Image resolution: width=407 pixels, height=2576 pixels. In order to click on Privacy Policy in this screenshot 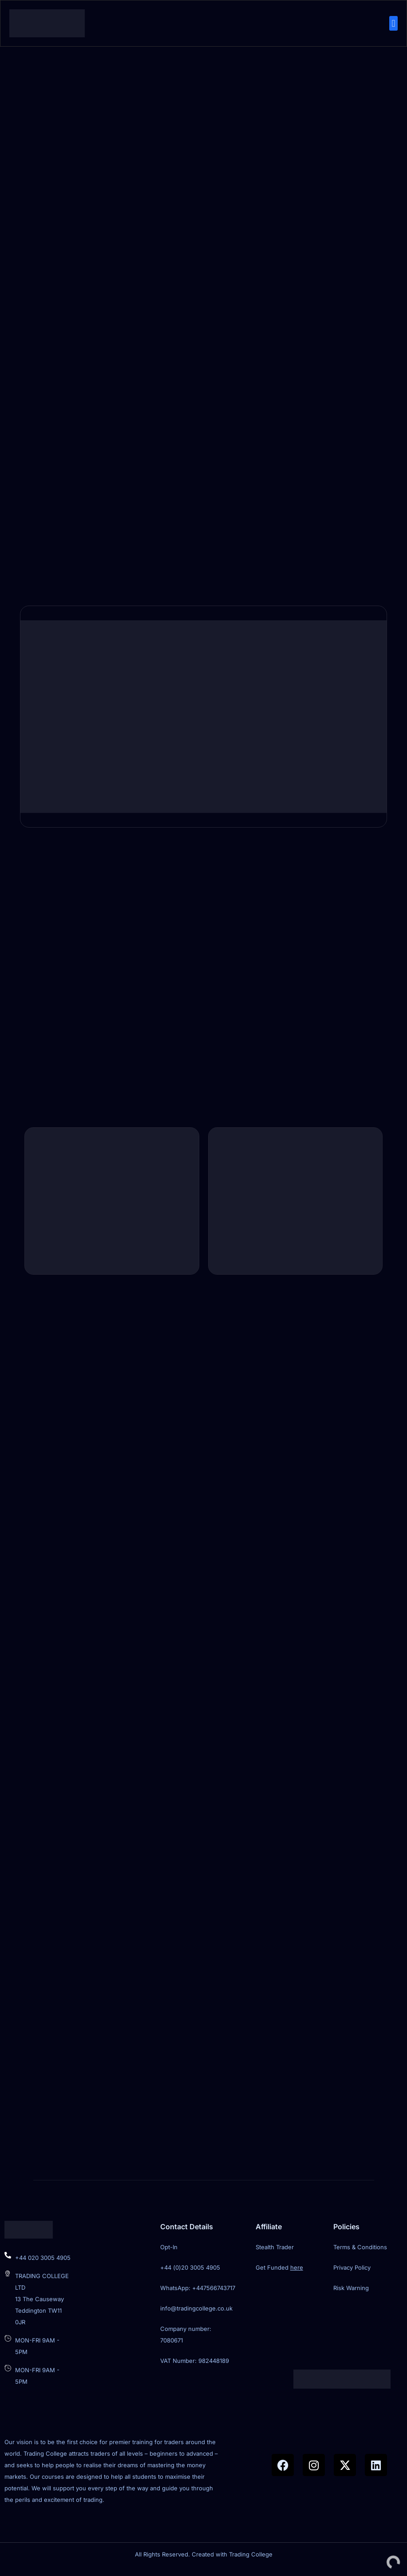, I will do `click(352, 2274)`.